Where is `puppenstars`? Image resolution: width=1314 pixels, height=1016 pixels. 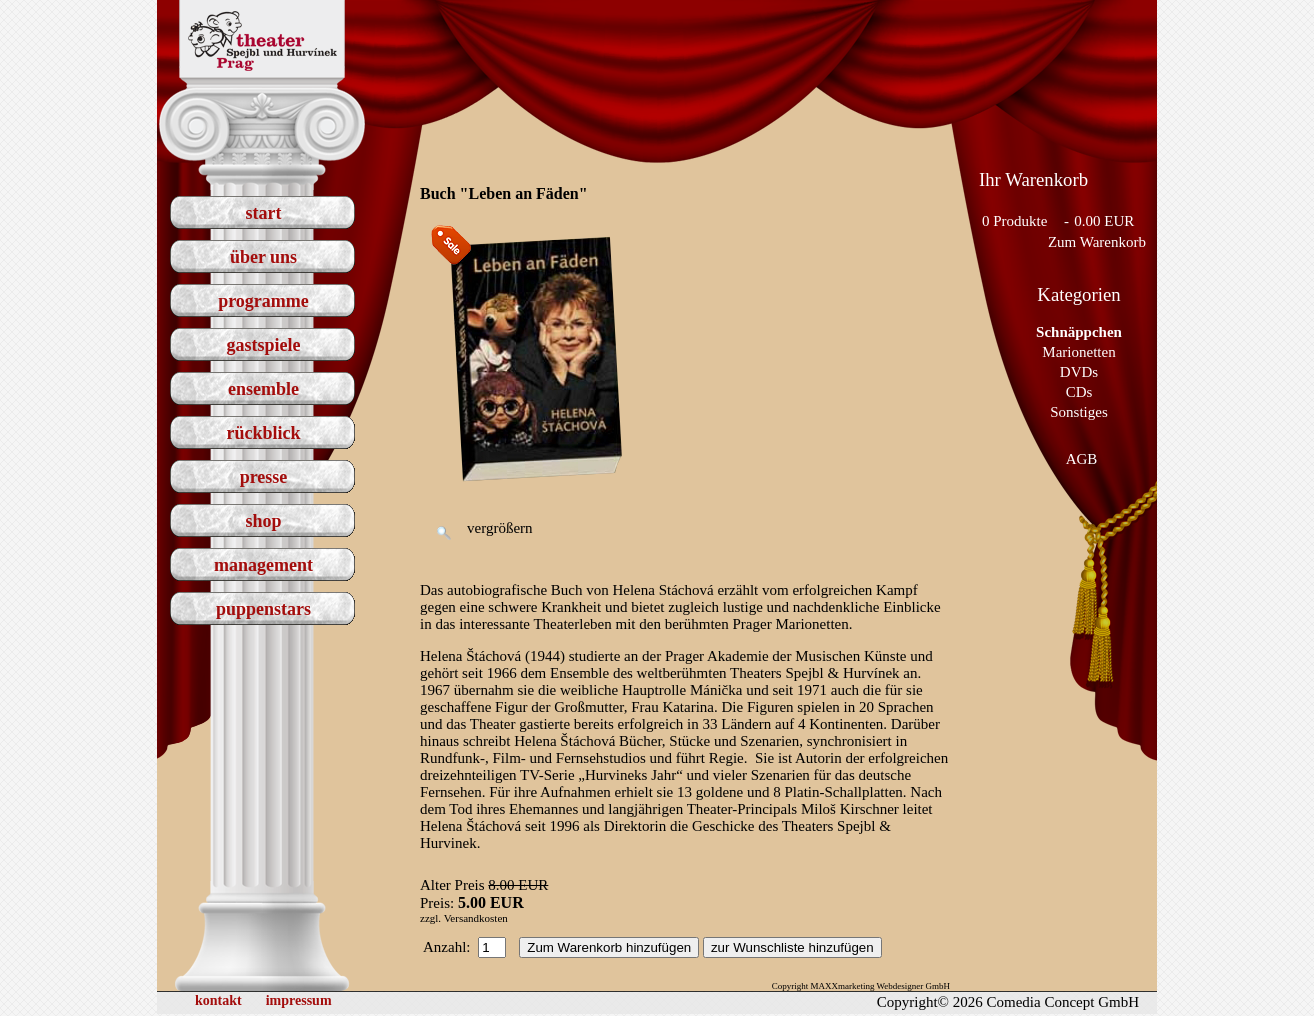 puppenstars is located at coordinates (263, 609).